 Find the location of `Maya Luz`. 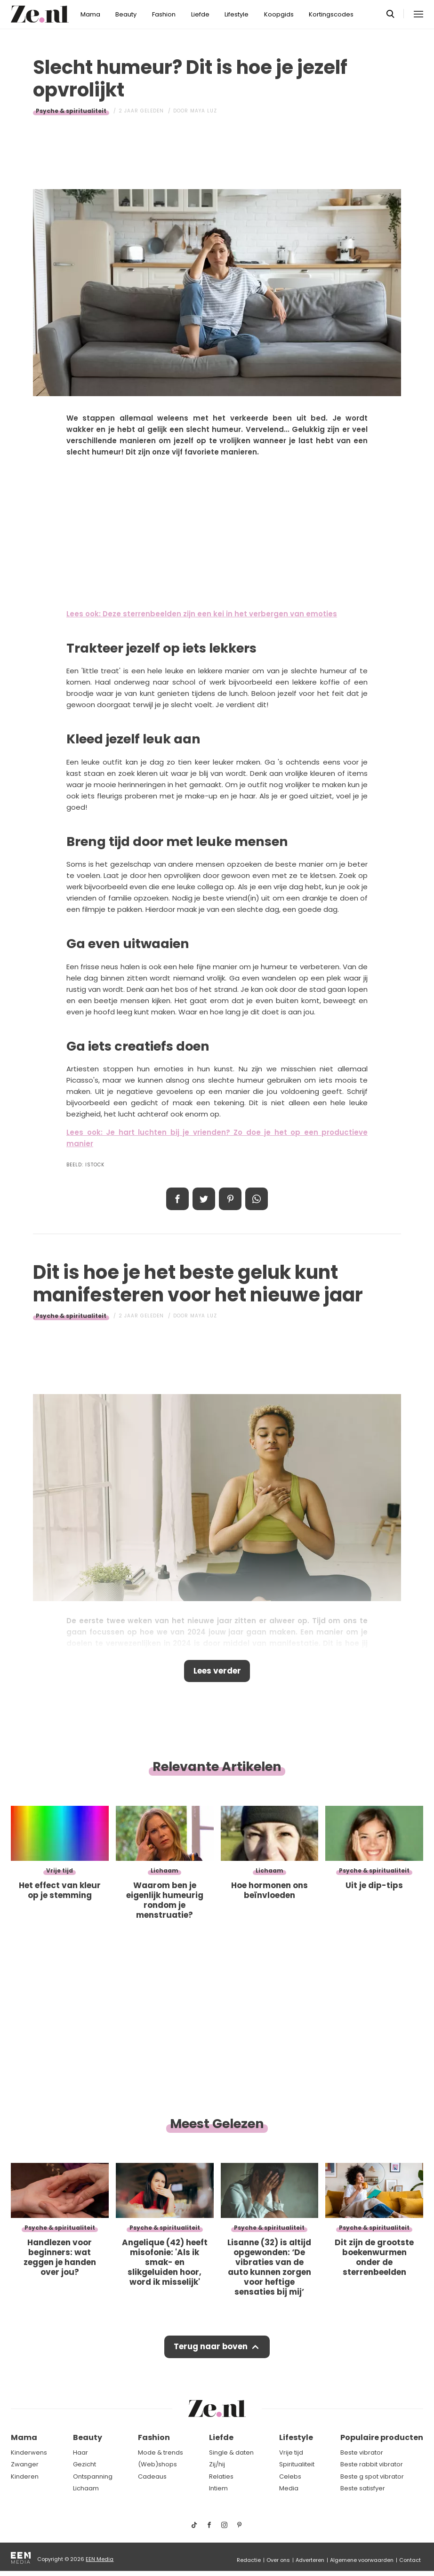

Maya Luz is located at coordinates (203, 110).